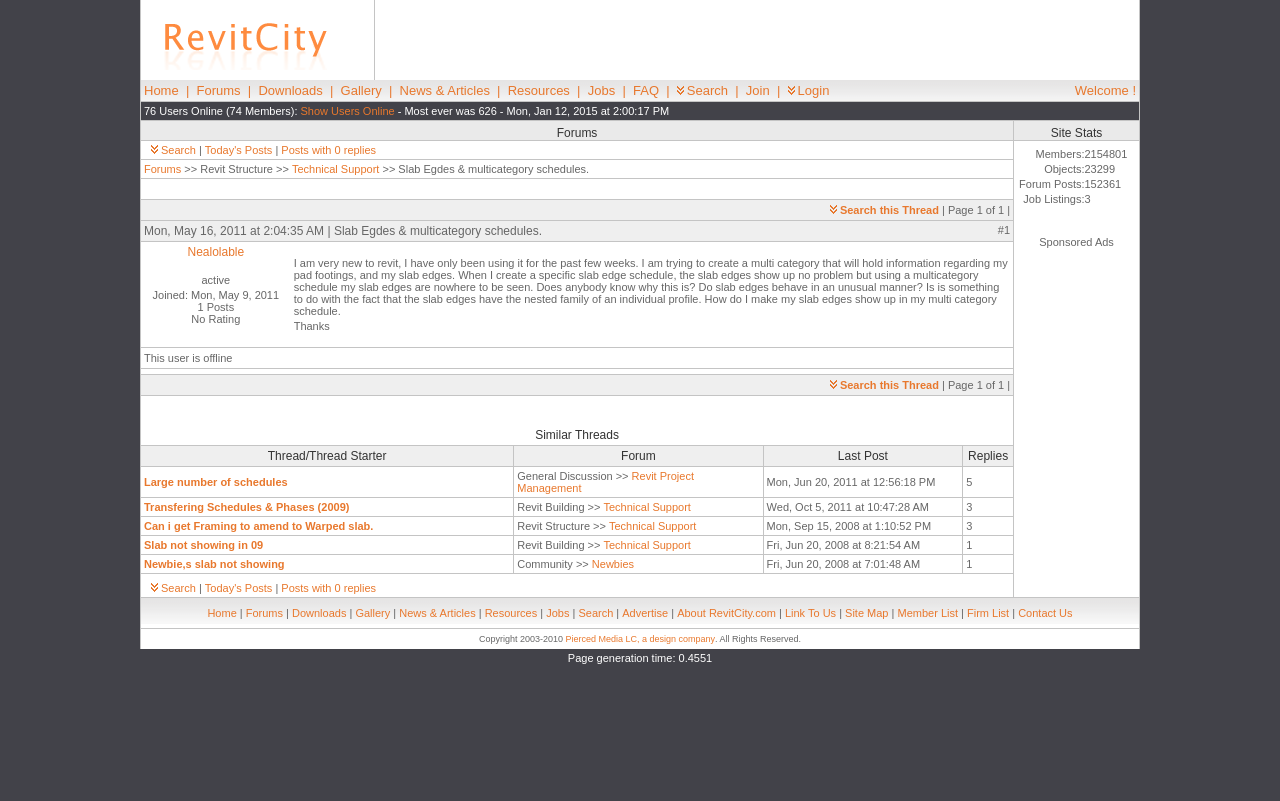  What do you see at coordinates (613, 564) in the screenshot?
I see `Newbies` at bounding box center [613, 564].